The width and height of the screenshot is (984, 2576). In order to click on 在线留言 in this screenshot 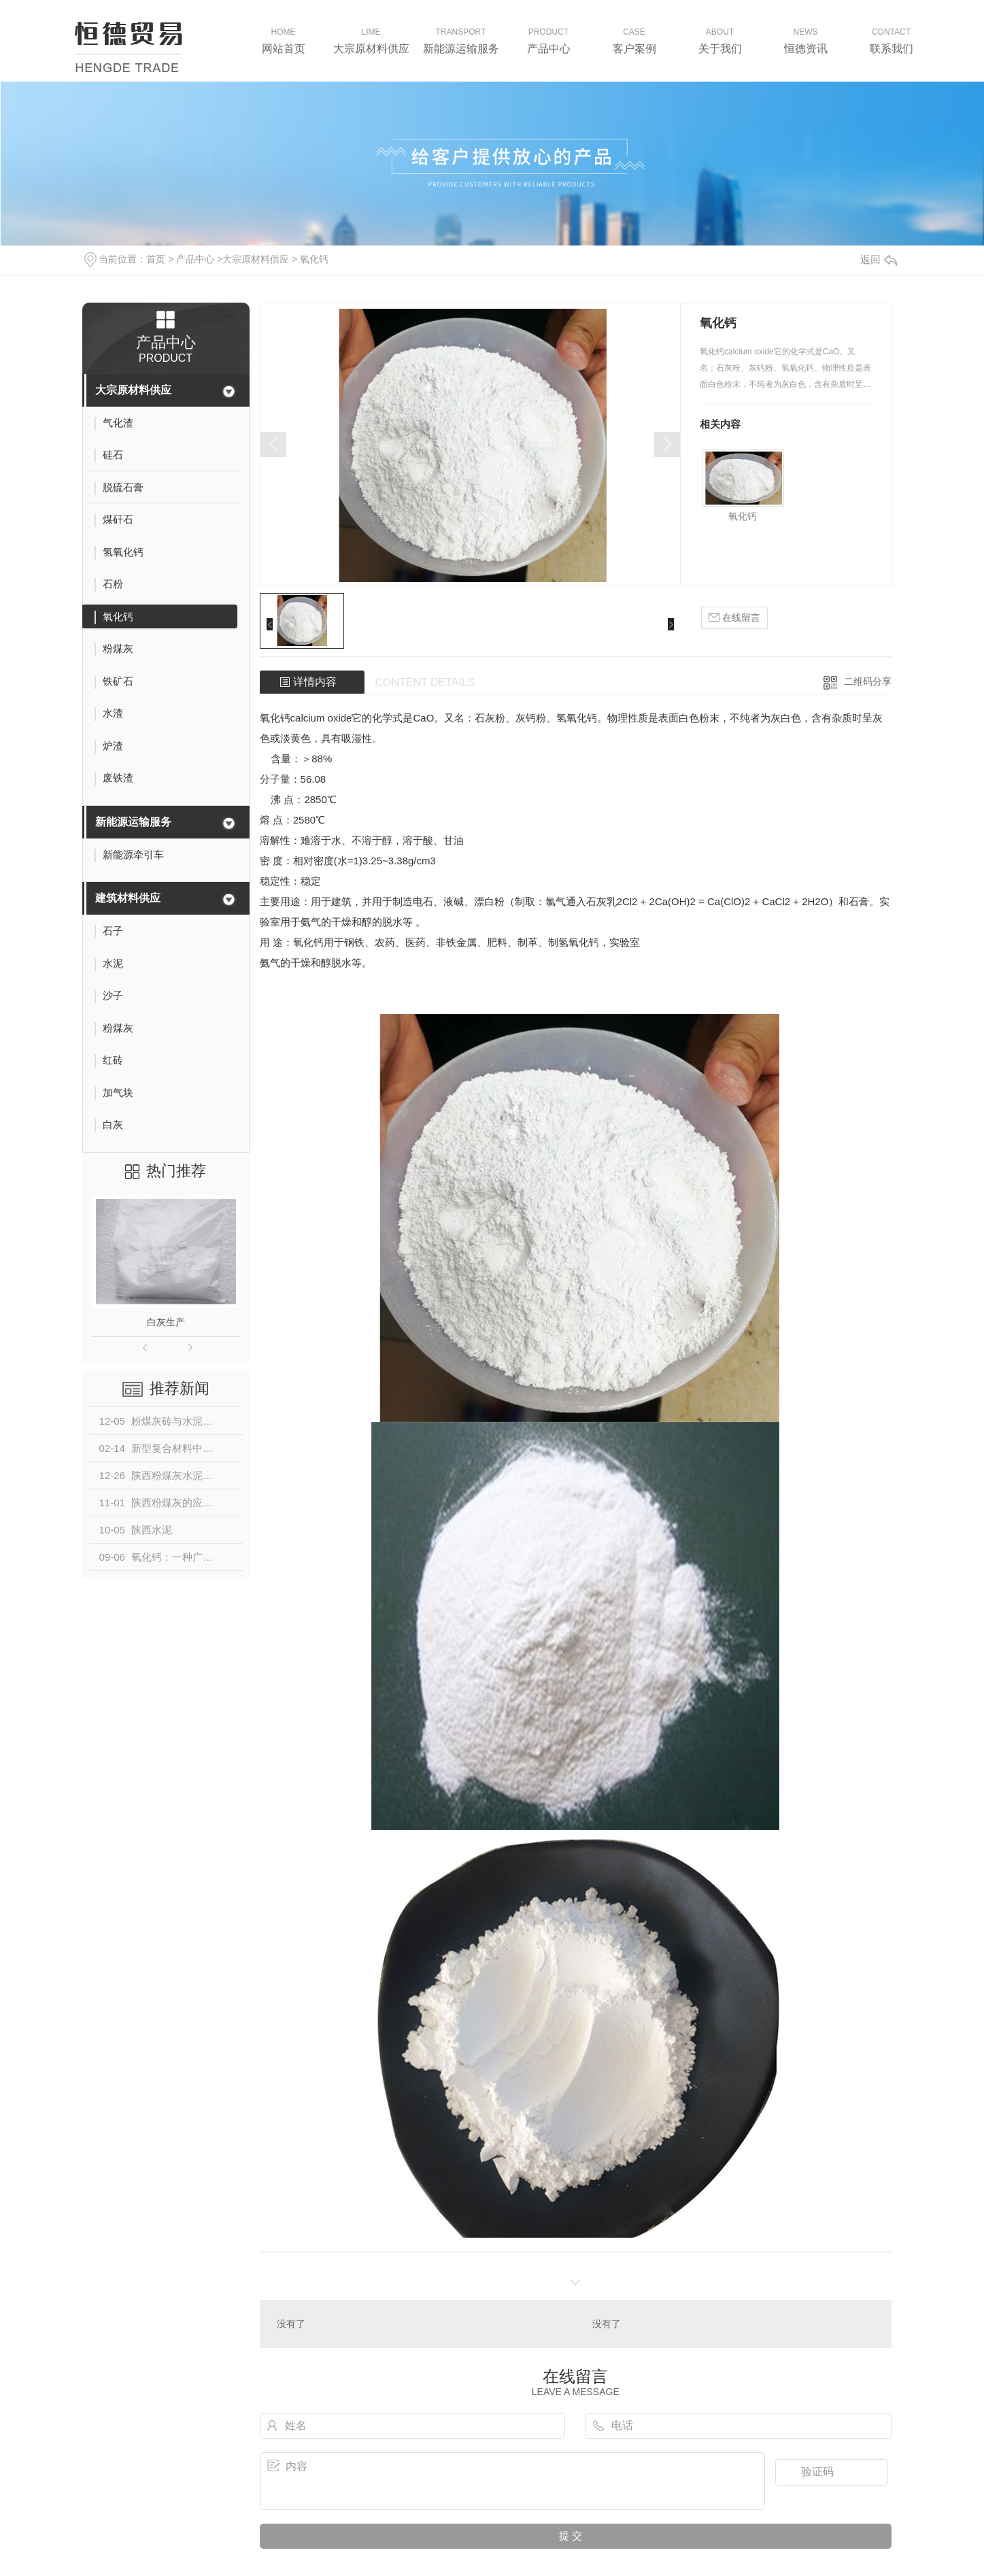, I will do `click(734, 618)`.